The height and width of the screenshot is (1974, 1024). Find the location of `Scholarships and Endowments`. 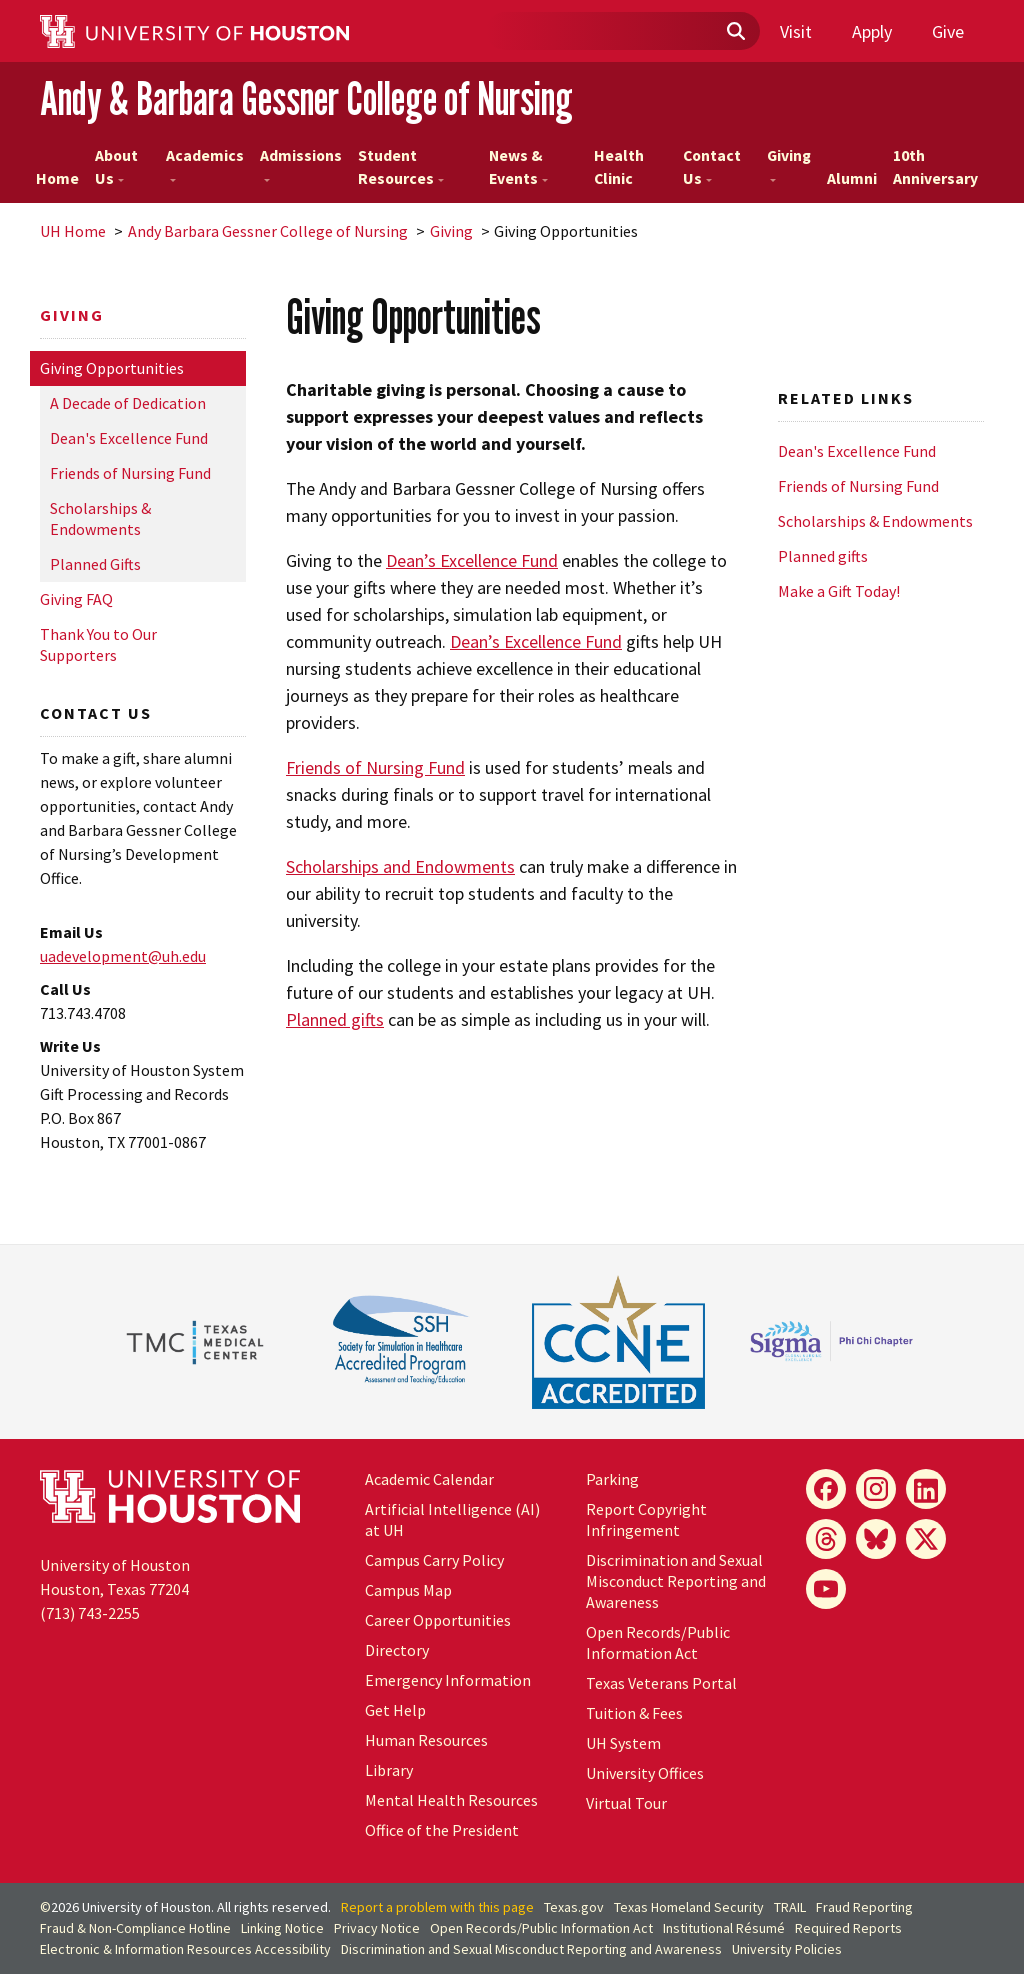

Scholarships and Endowments is located at coordinates (400, 866).